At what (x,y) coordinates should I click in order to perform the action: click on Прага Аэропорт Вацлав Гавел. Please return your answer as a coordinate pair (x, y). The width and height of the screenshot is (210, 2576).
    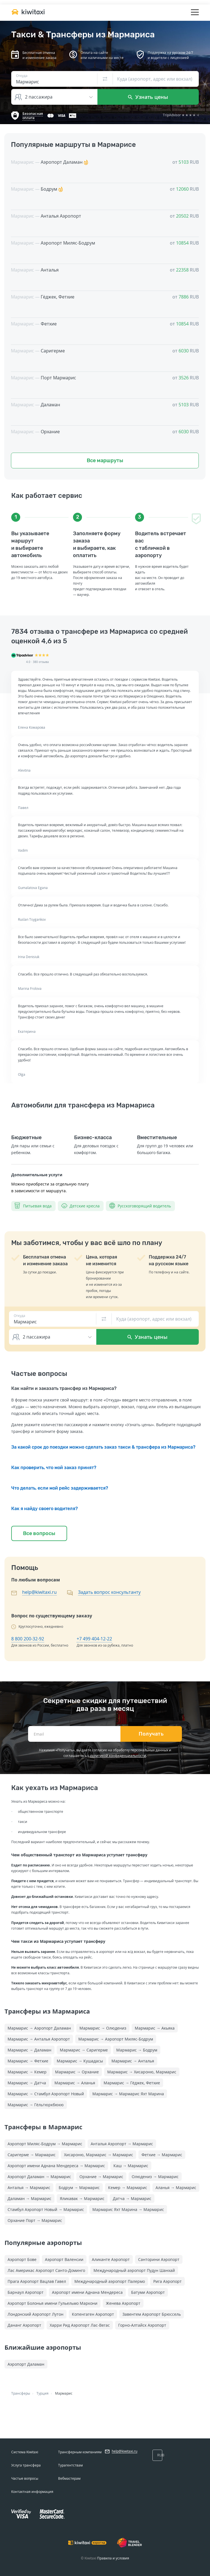
    Looking at the image, I should click on (37, 2281).